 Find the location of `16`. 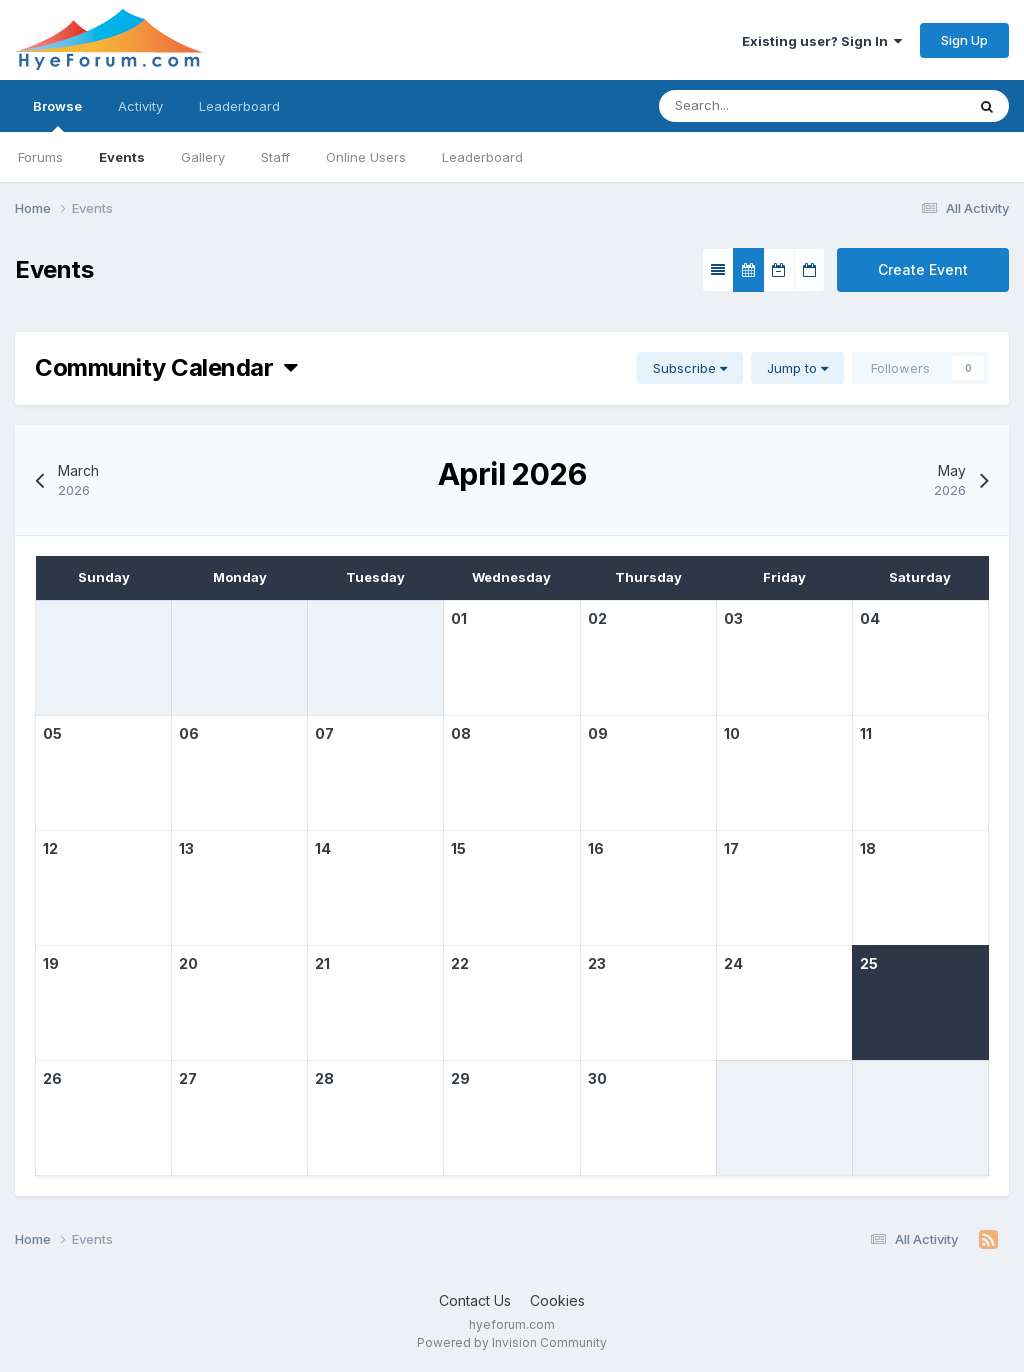

16 is located at coordinates (596, 848).